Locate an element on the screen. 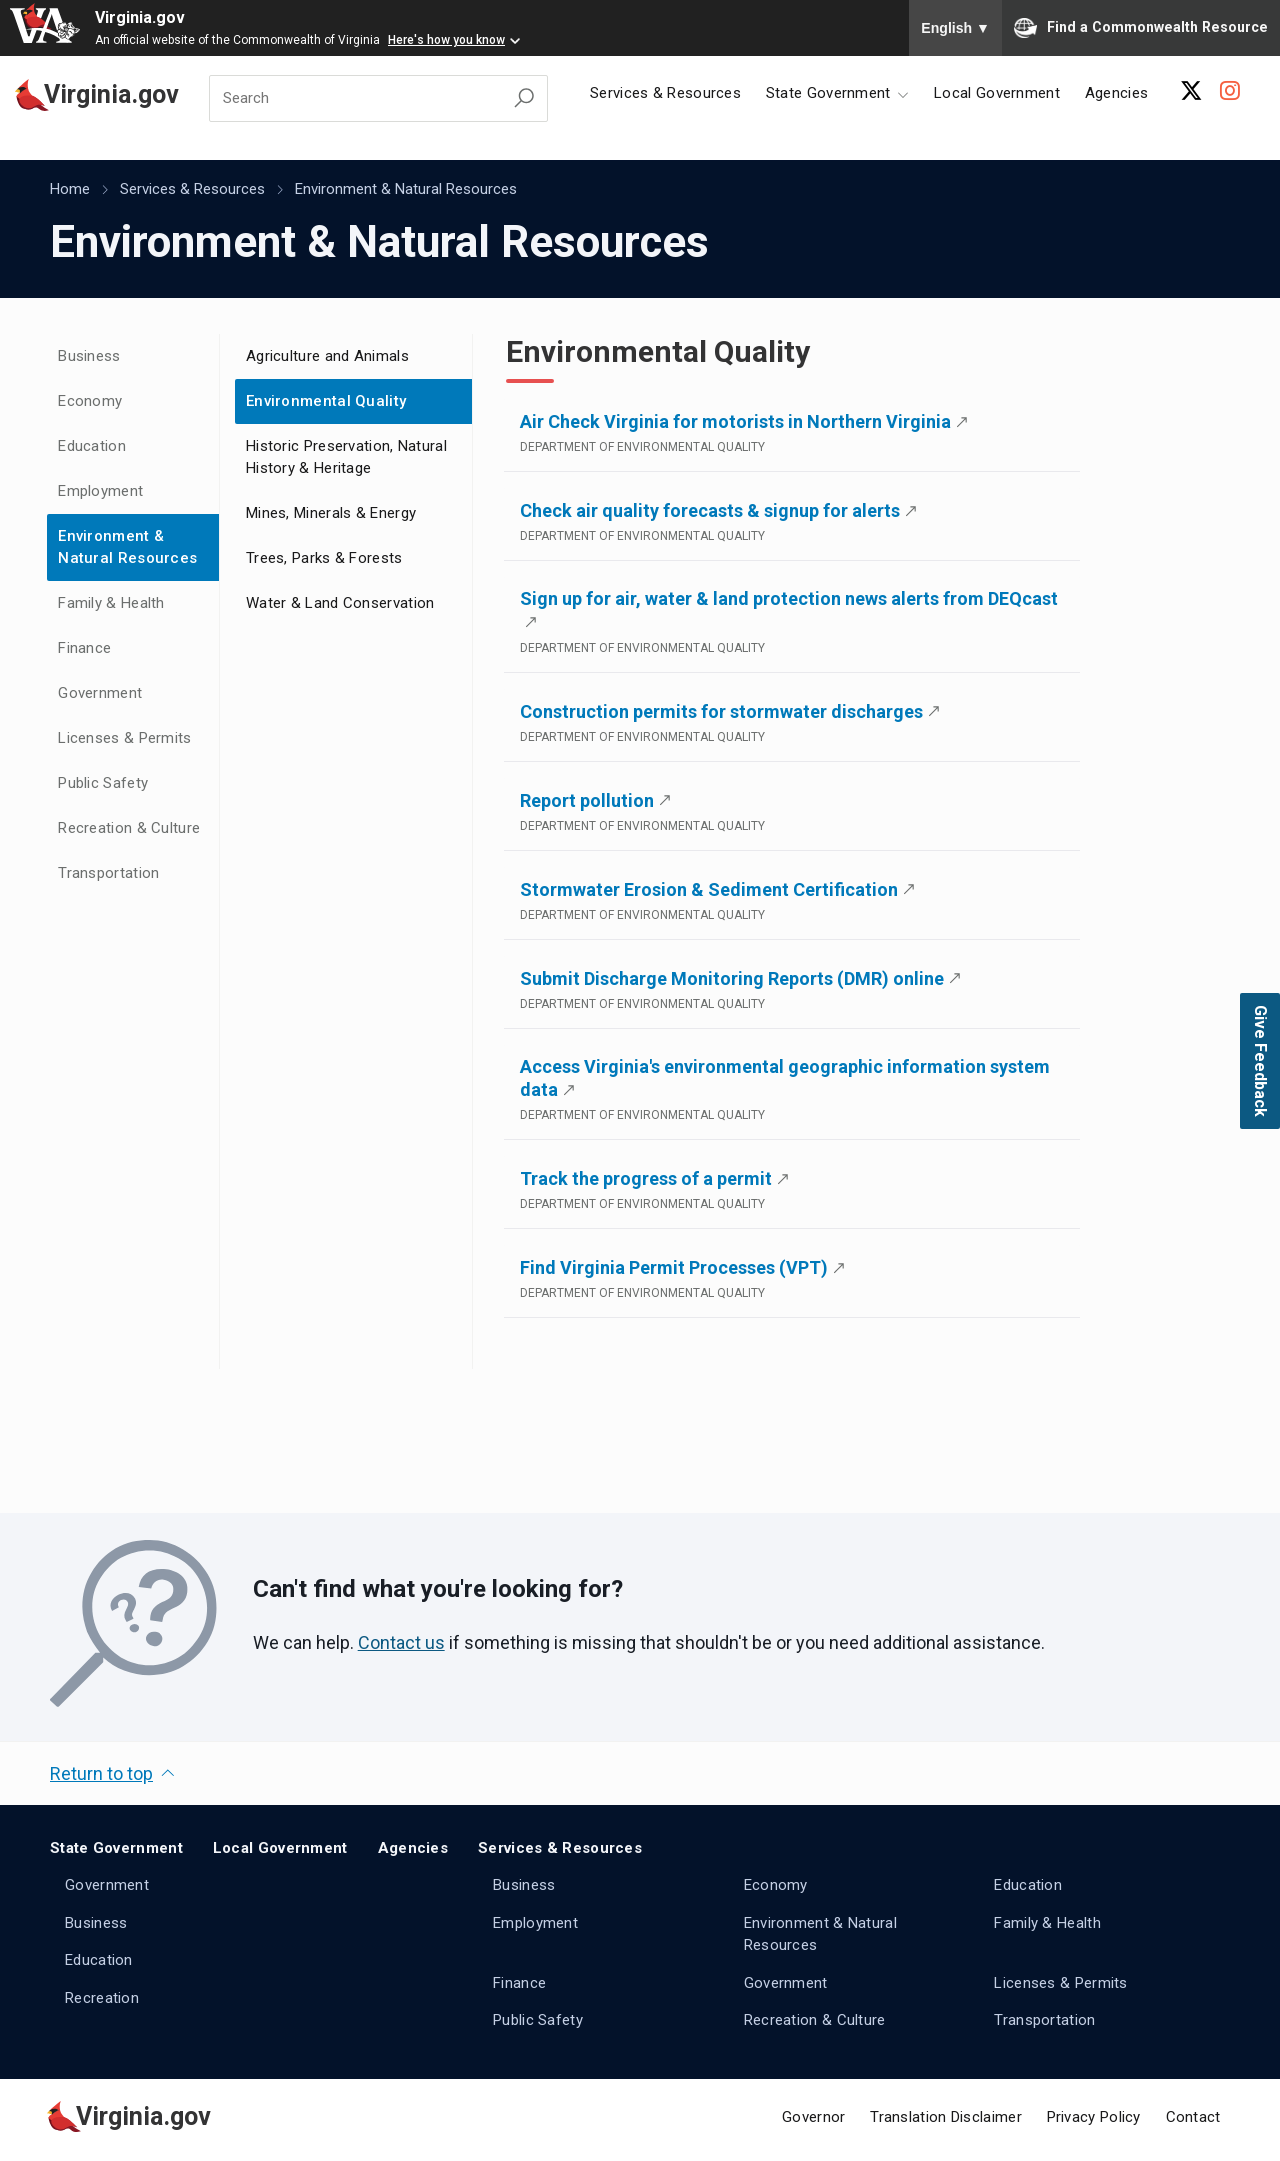  Virginia.gov is located at coordinates (140, 17).